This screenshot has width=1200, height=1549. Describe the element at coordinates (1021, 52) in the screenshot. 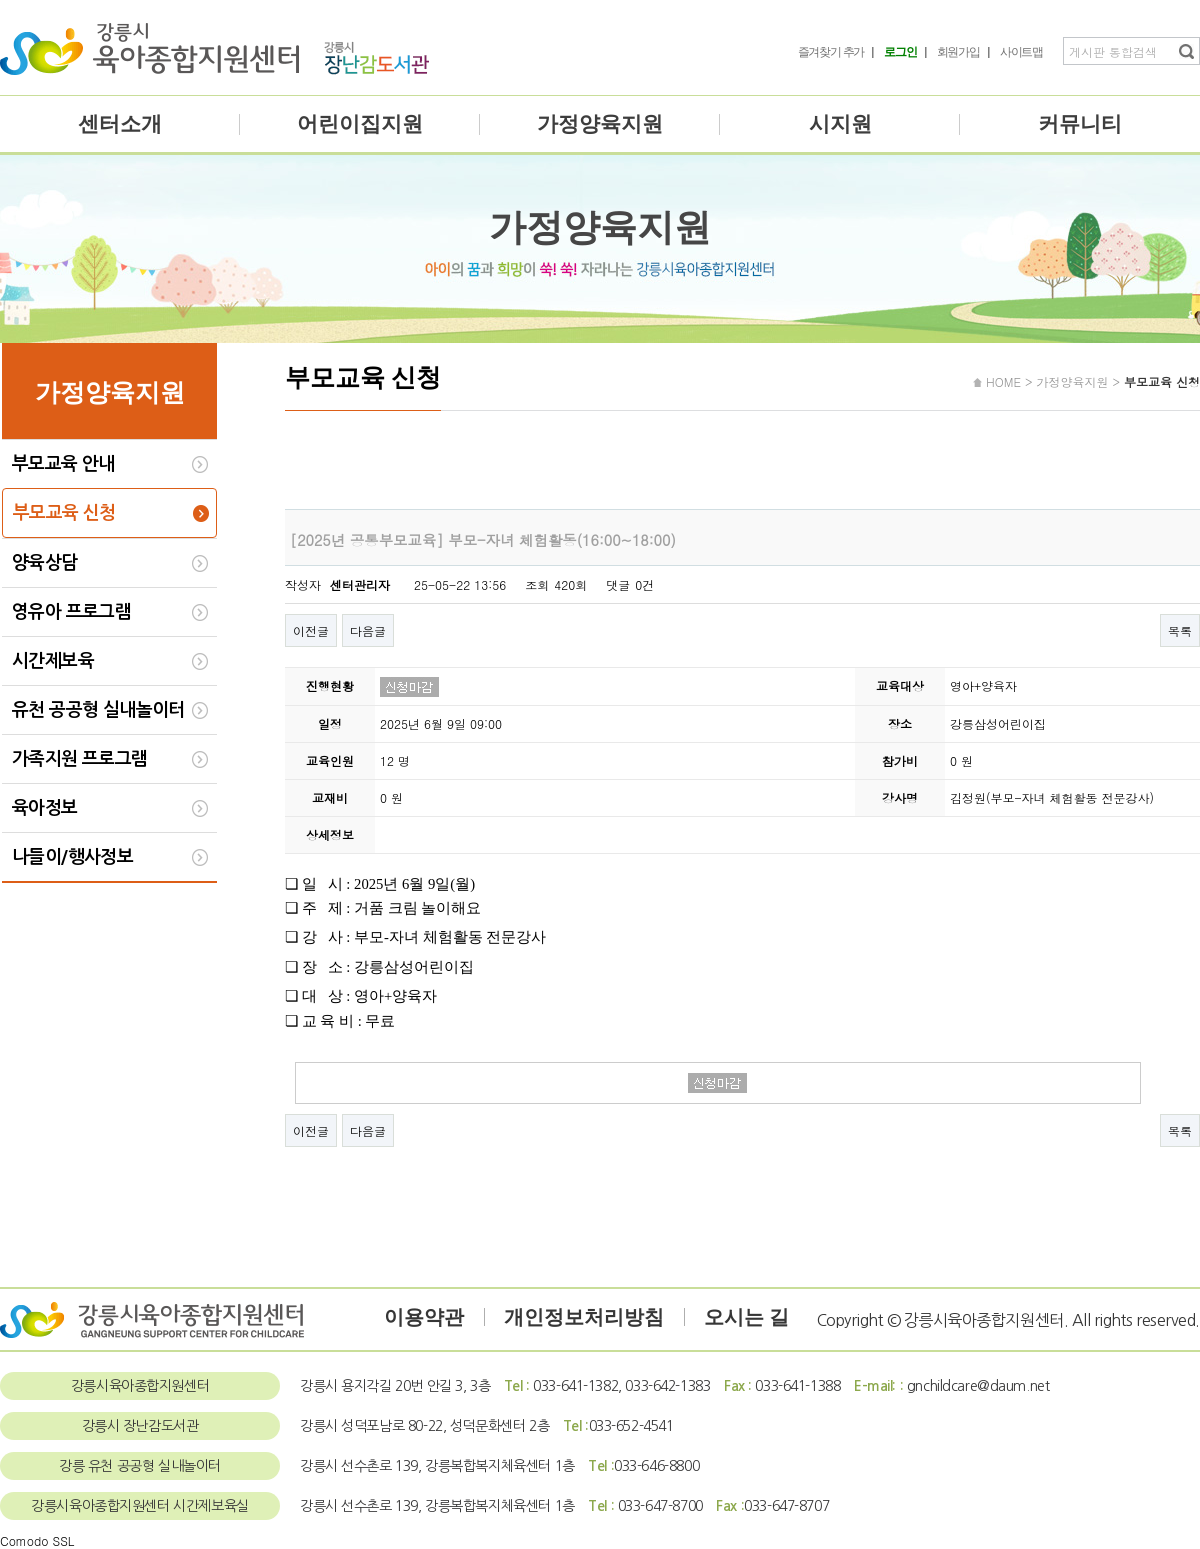

I see `사이트맵` at that location.